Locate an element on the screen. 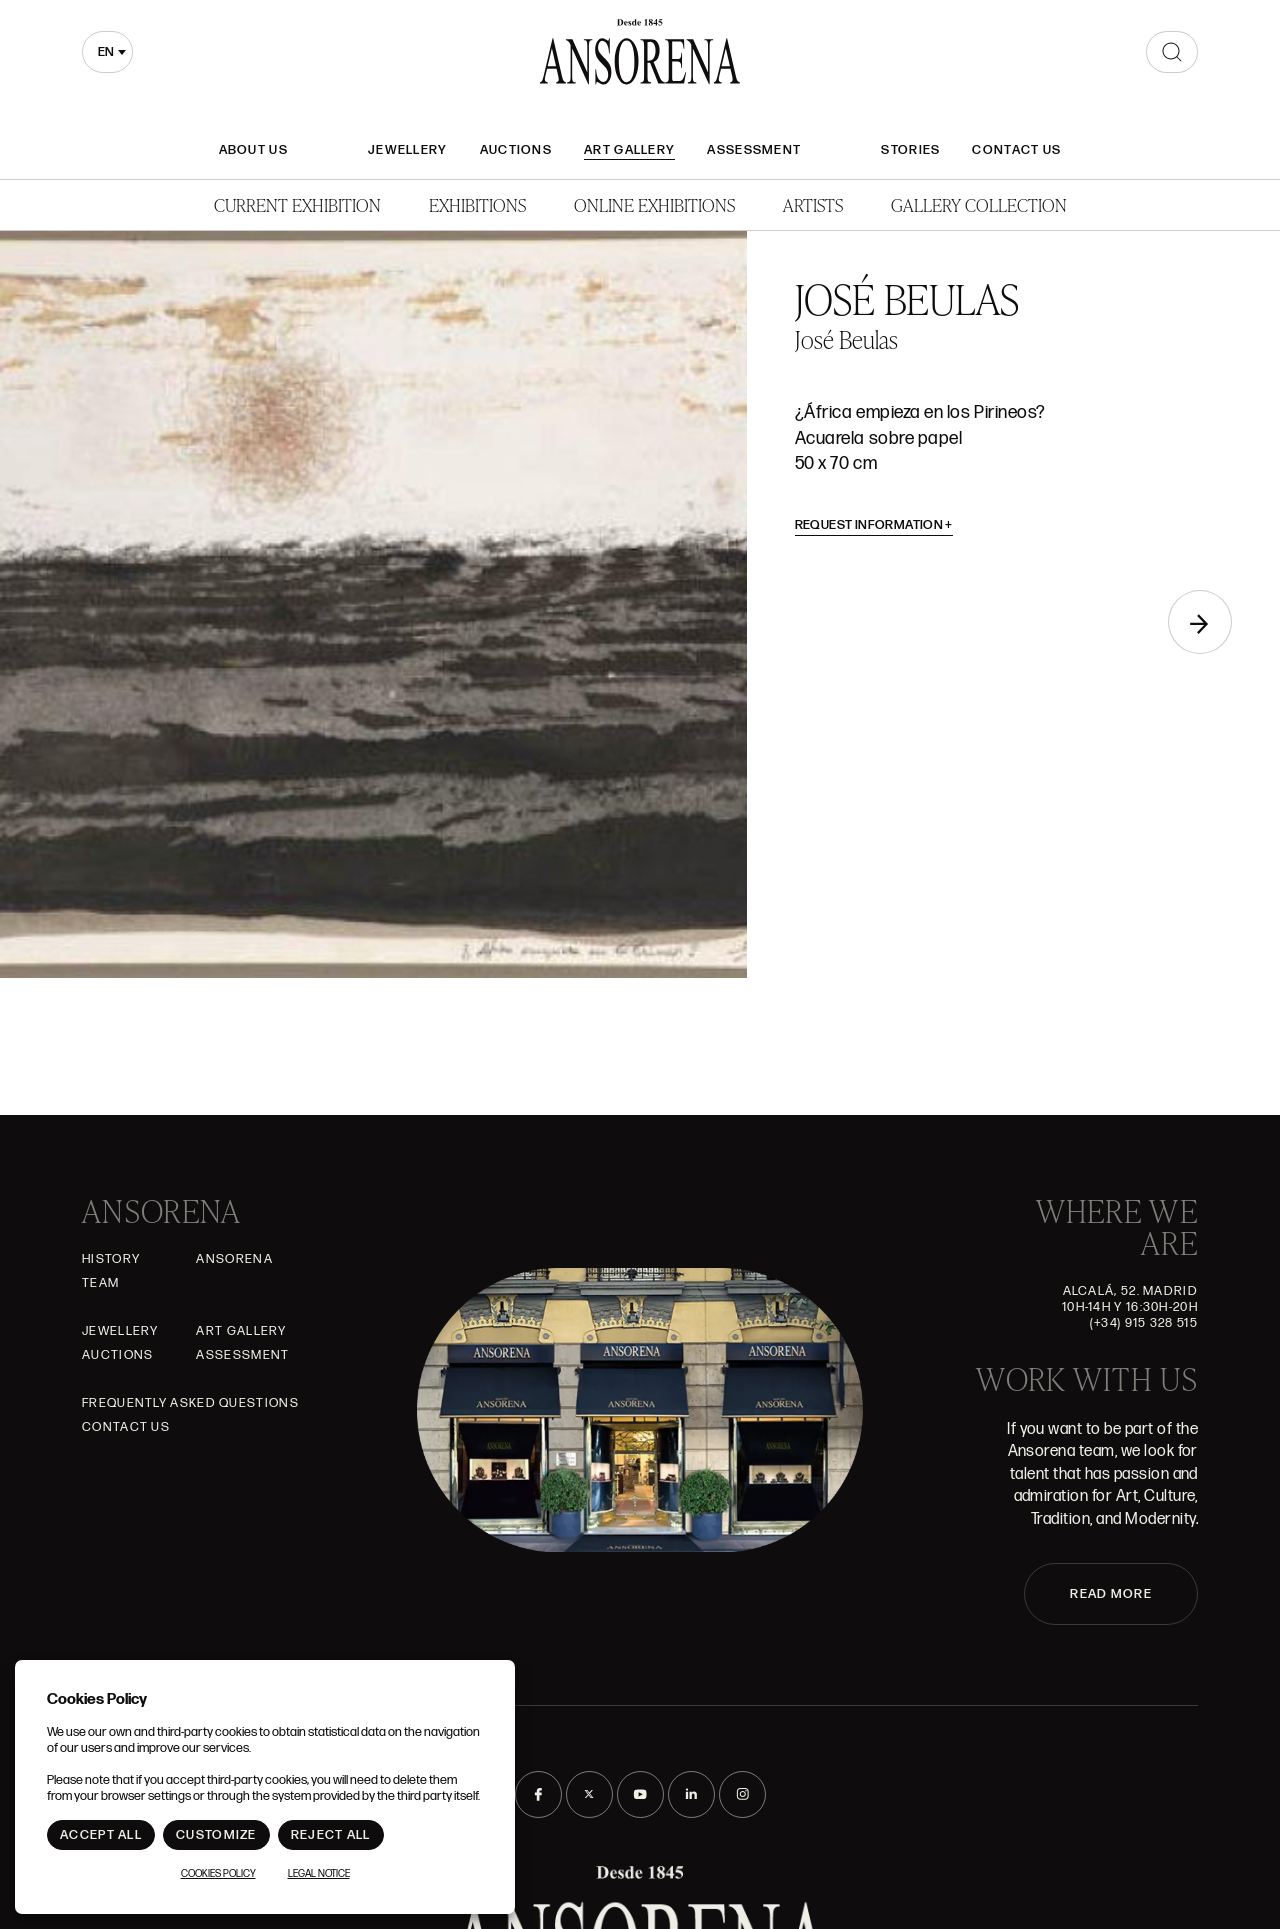 Image resolution: width=1280 pixels, height=1929 pixels. Gallery Collection is located at coordinates (979, 204).